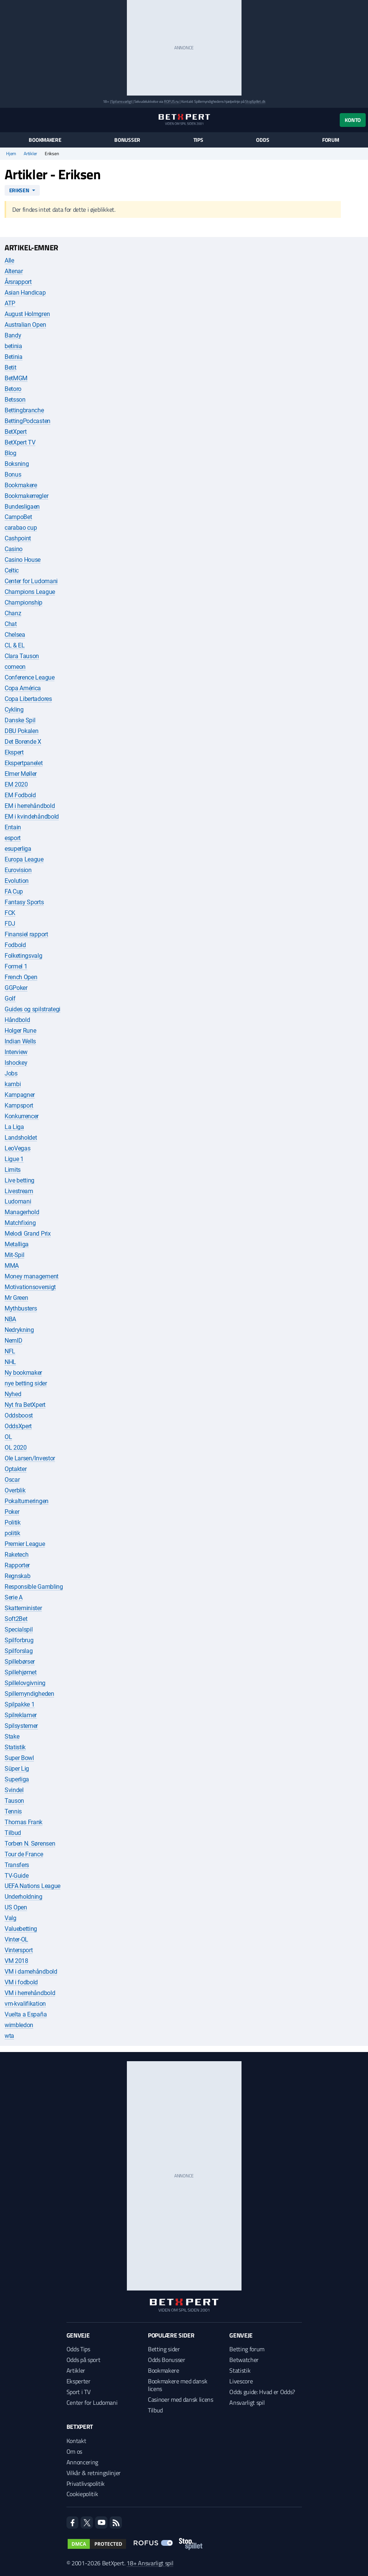 The width and height of the screenshot is (368, 2576). What do you see at coordinates (21, 731) in the screenshot?
I see `DBU Pokalen` at bounding box center [21, 731].